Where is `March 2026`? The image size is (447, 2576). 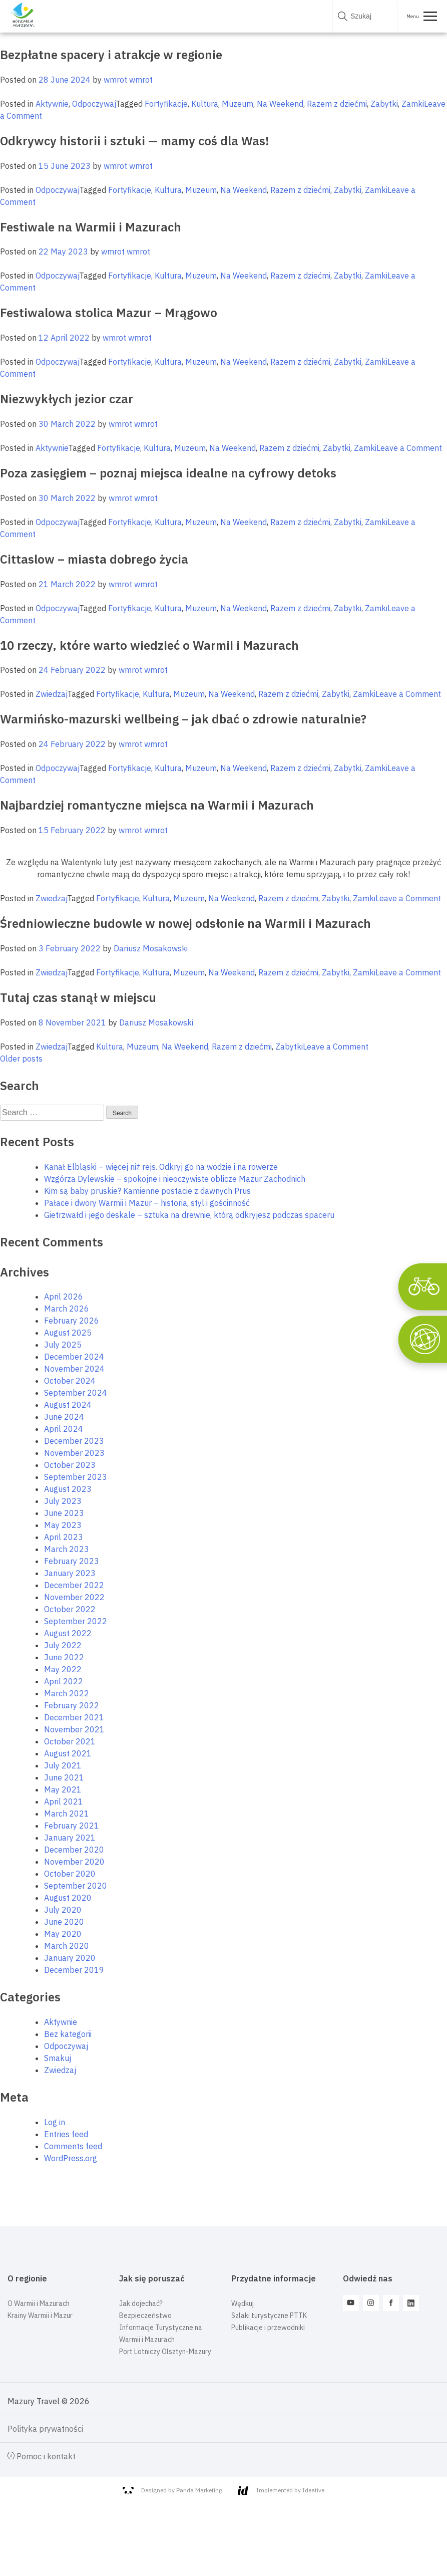 March 2026 is located at coordinates (66, 1309).